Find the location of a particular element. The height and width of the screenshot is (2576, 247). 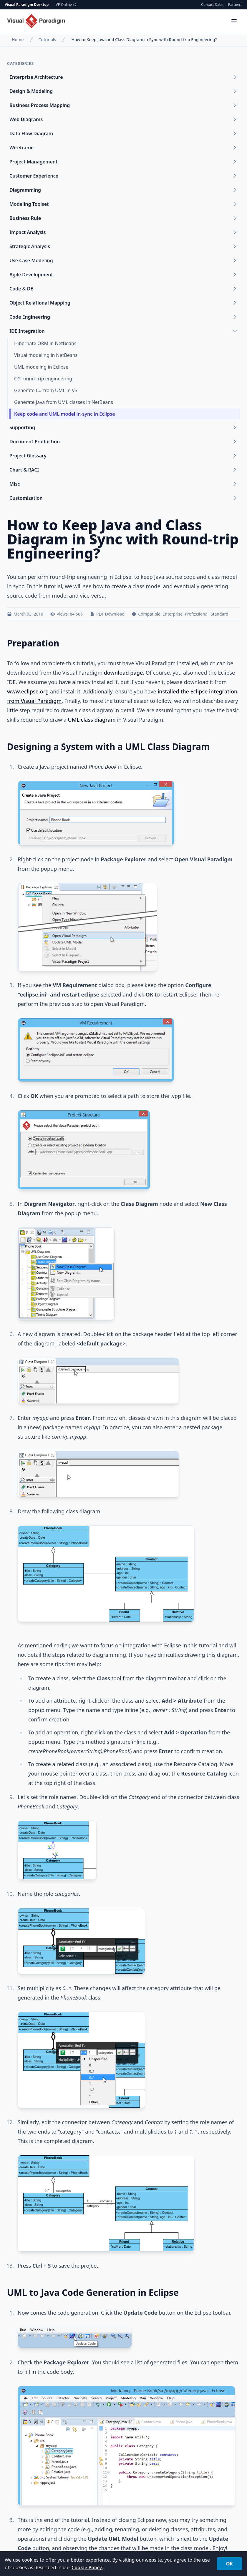

Standard is located at coordinates (219, 614).